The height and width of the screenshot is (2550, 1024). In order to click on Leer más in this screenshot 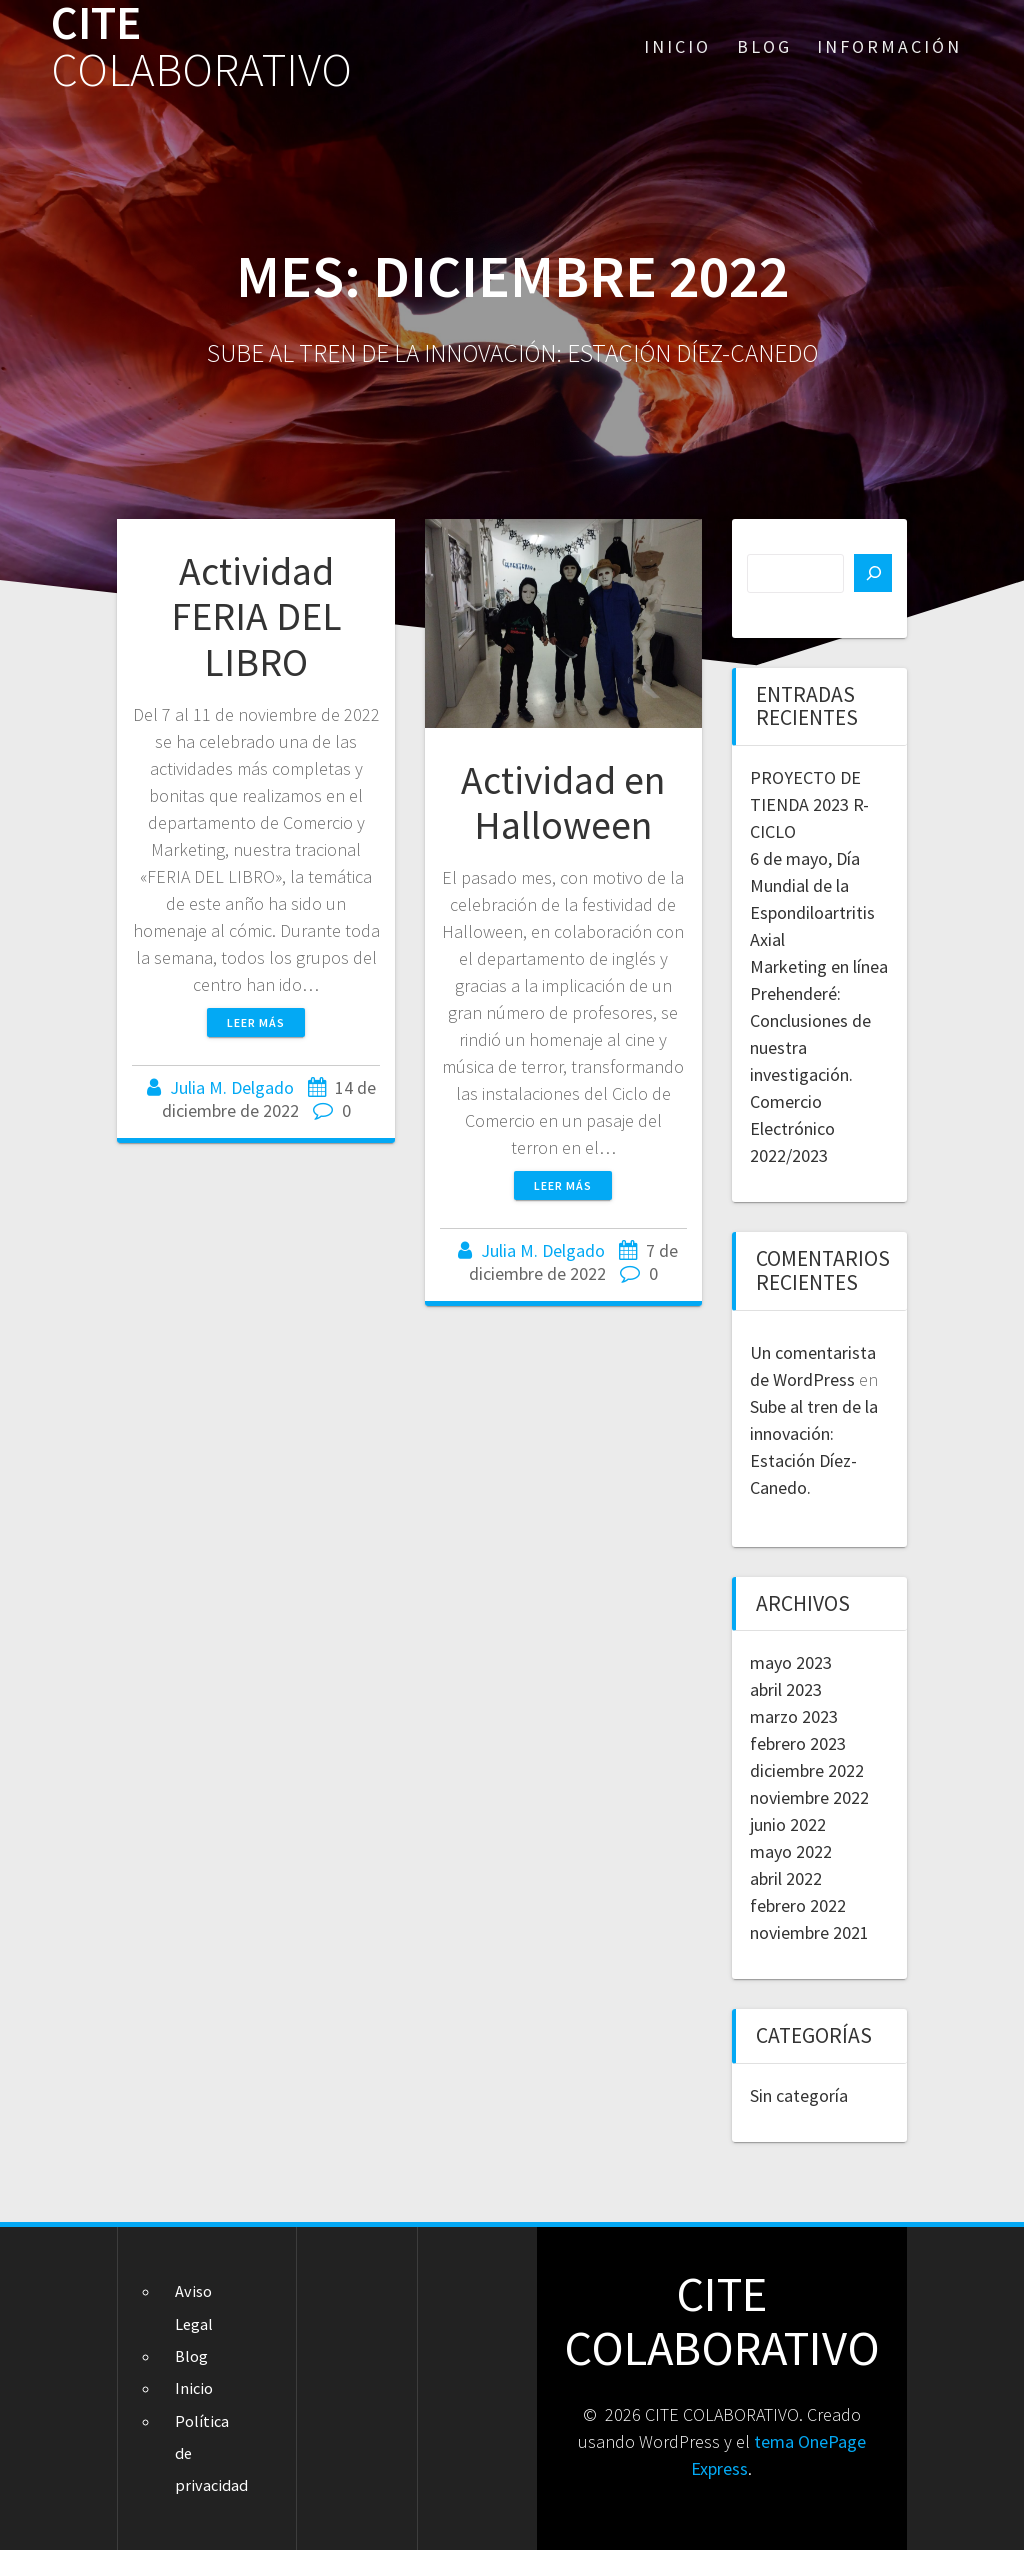, I will do `click(256, 1022)`.